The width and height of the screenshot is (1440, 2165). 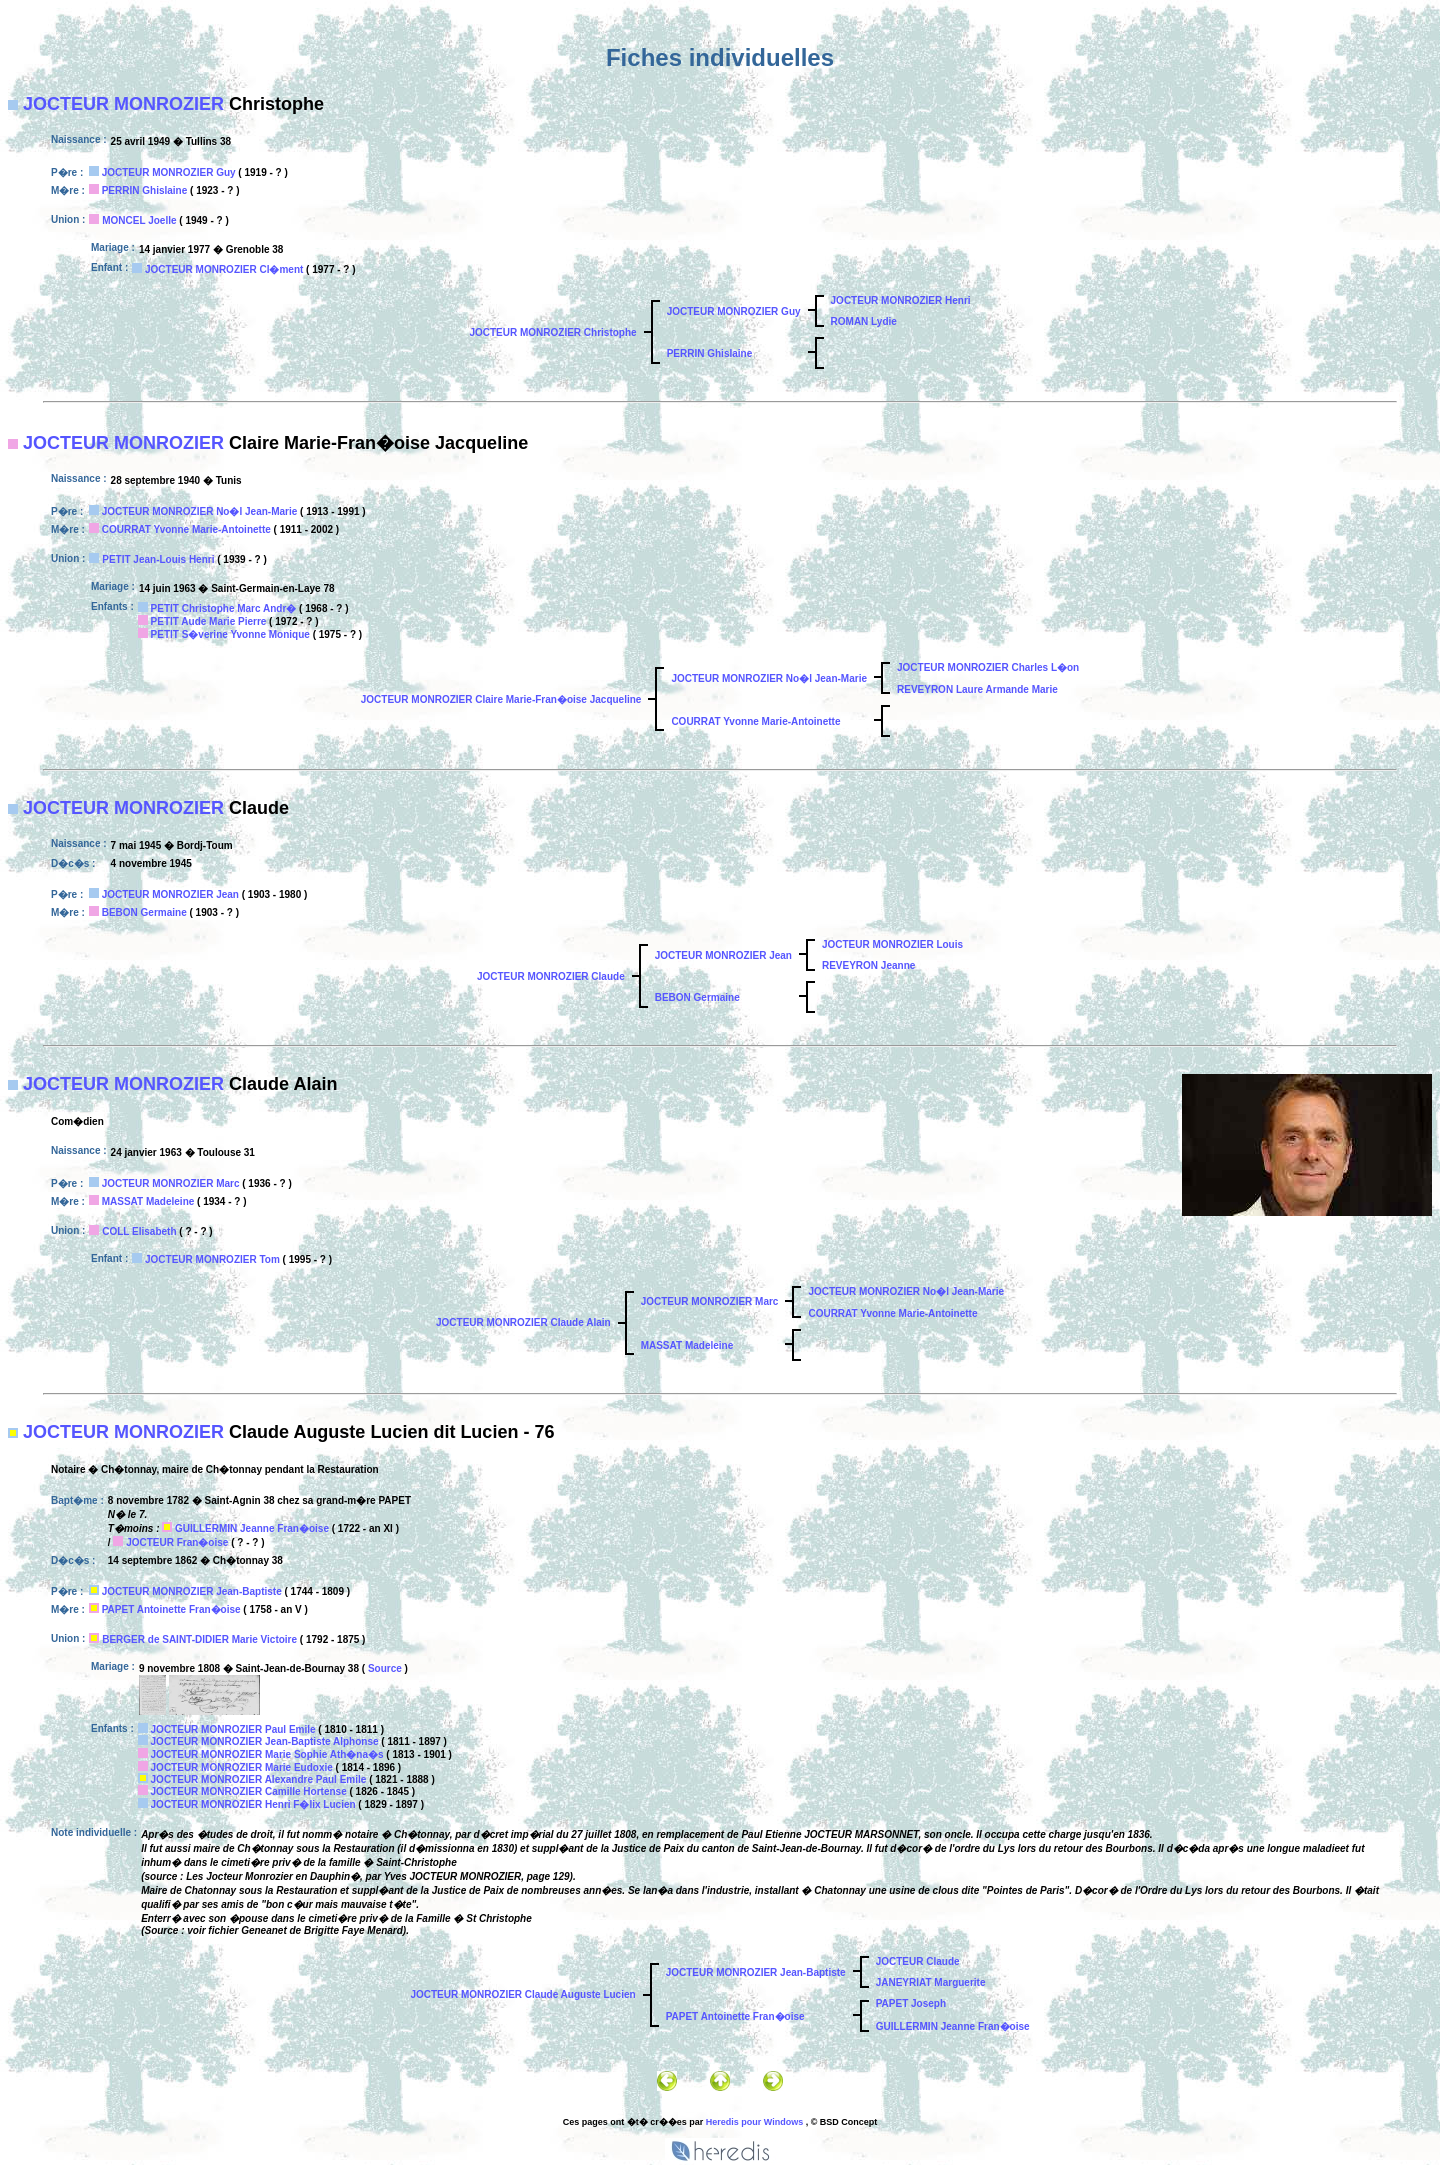 I want to click on REVEYRON Laure Armande Marie, so click(x=977, y=689).